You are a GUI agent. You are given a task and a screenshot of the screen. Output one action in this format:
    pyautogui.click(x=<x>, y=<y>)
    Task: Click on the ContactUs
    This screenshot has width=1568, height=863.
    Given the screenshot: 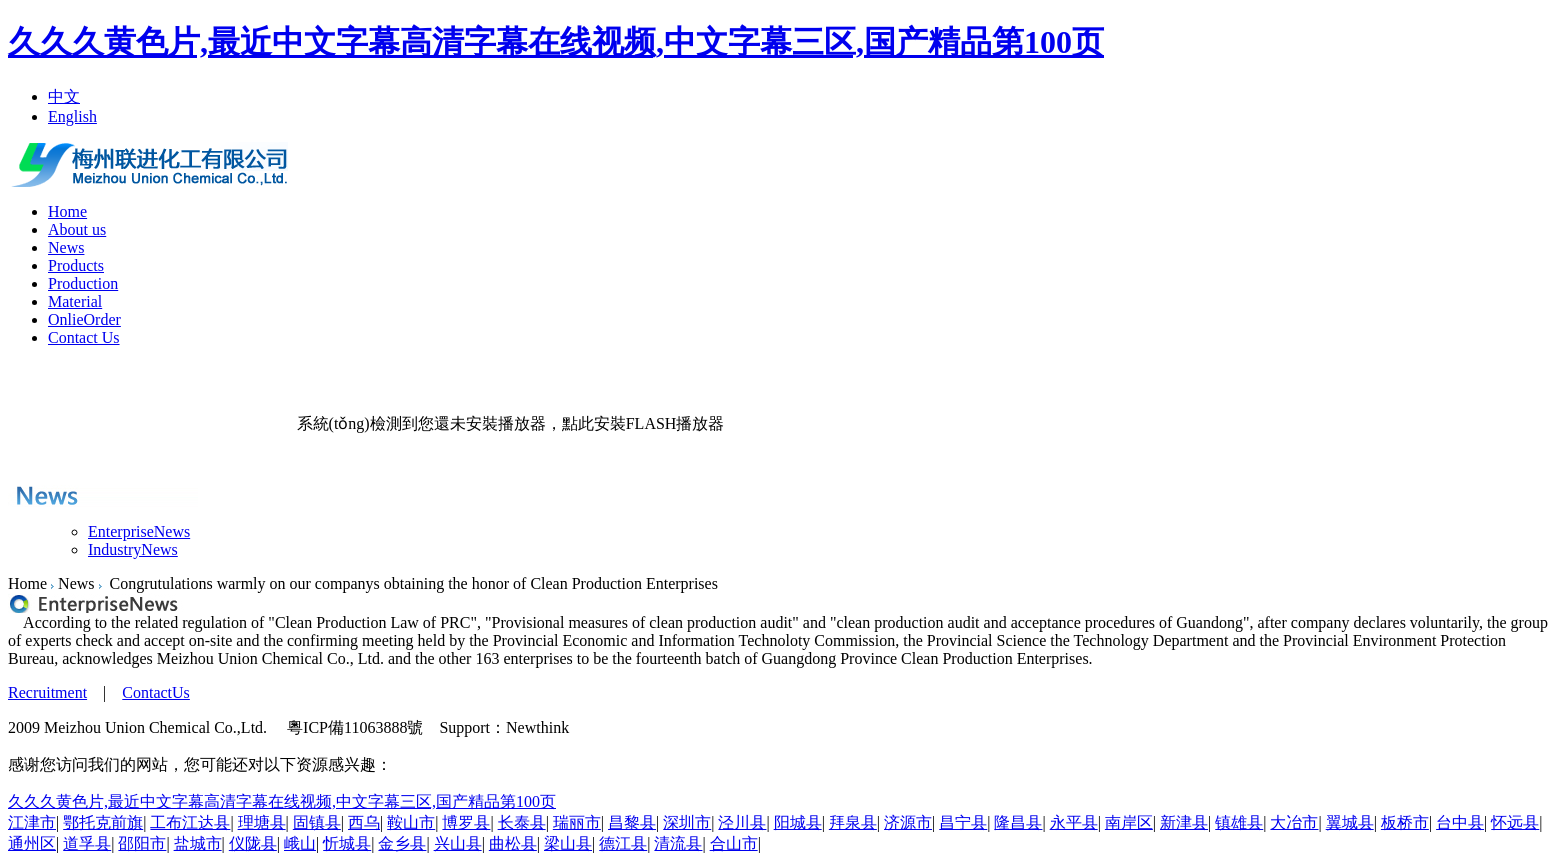 What is the action you would take?
    pyautogui.click(x=156, y=692)
    